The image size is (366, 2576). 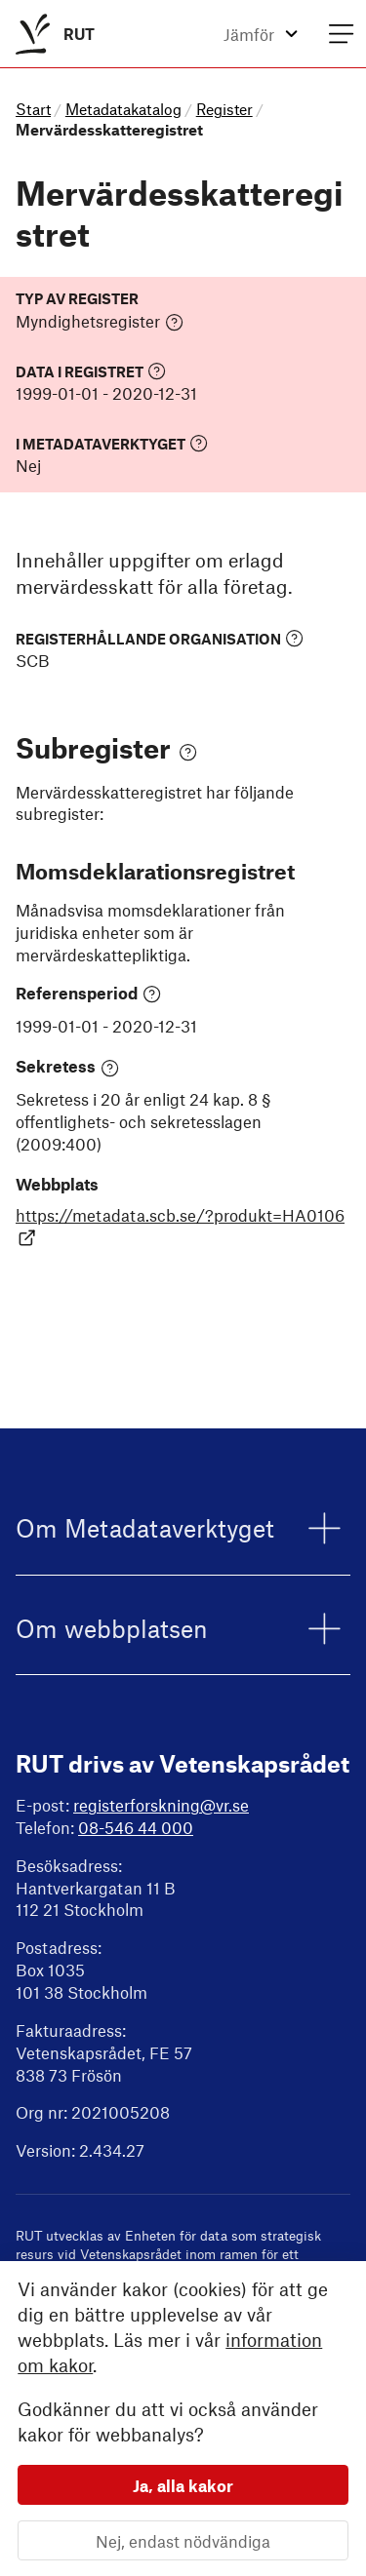 What do you see at coordinates (123, 108) in the screenshot?
I see `Metadatakatalog` at bounding box center [123, 108].